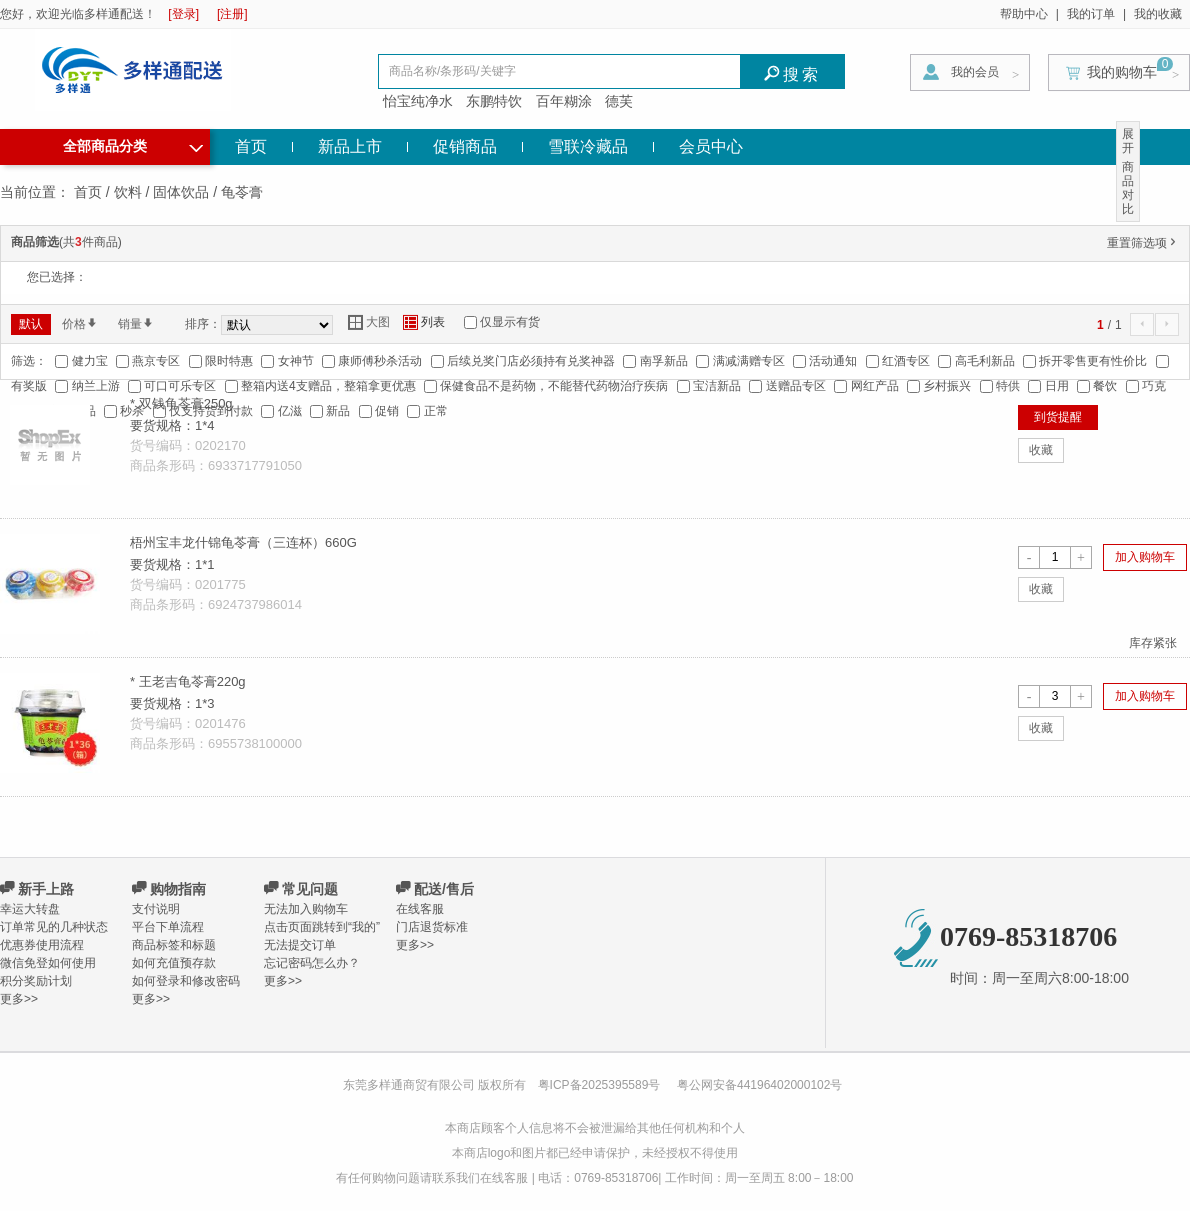  I want to click on 仅显示有货, so click(510, 322).